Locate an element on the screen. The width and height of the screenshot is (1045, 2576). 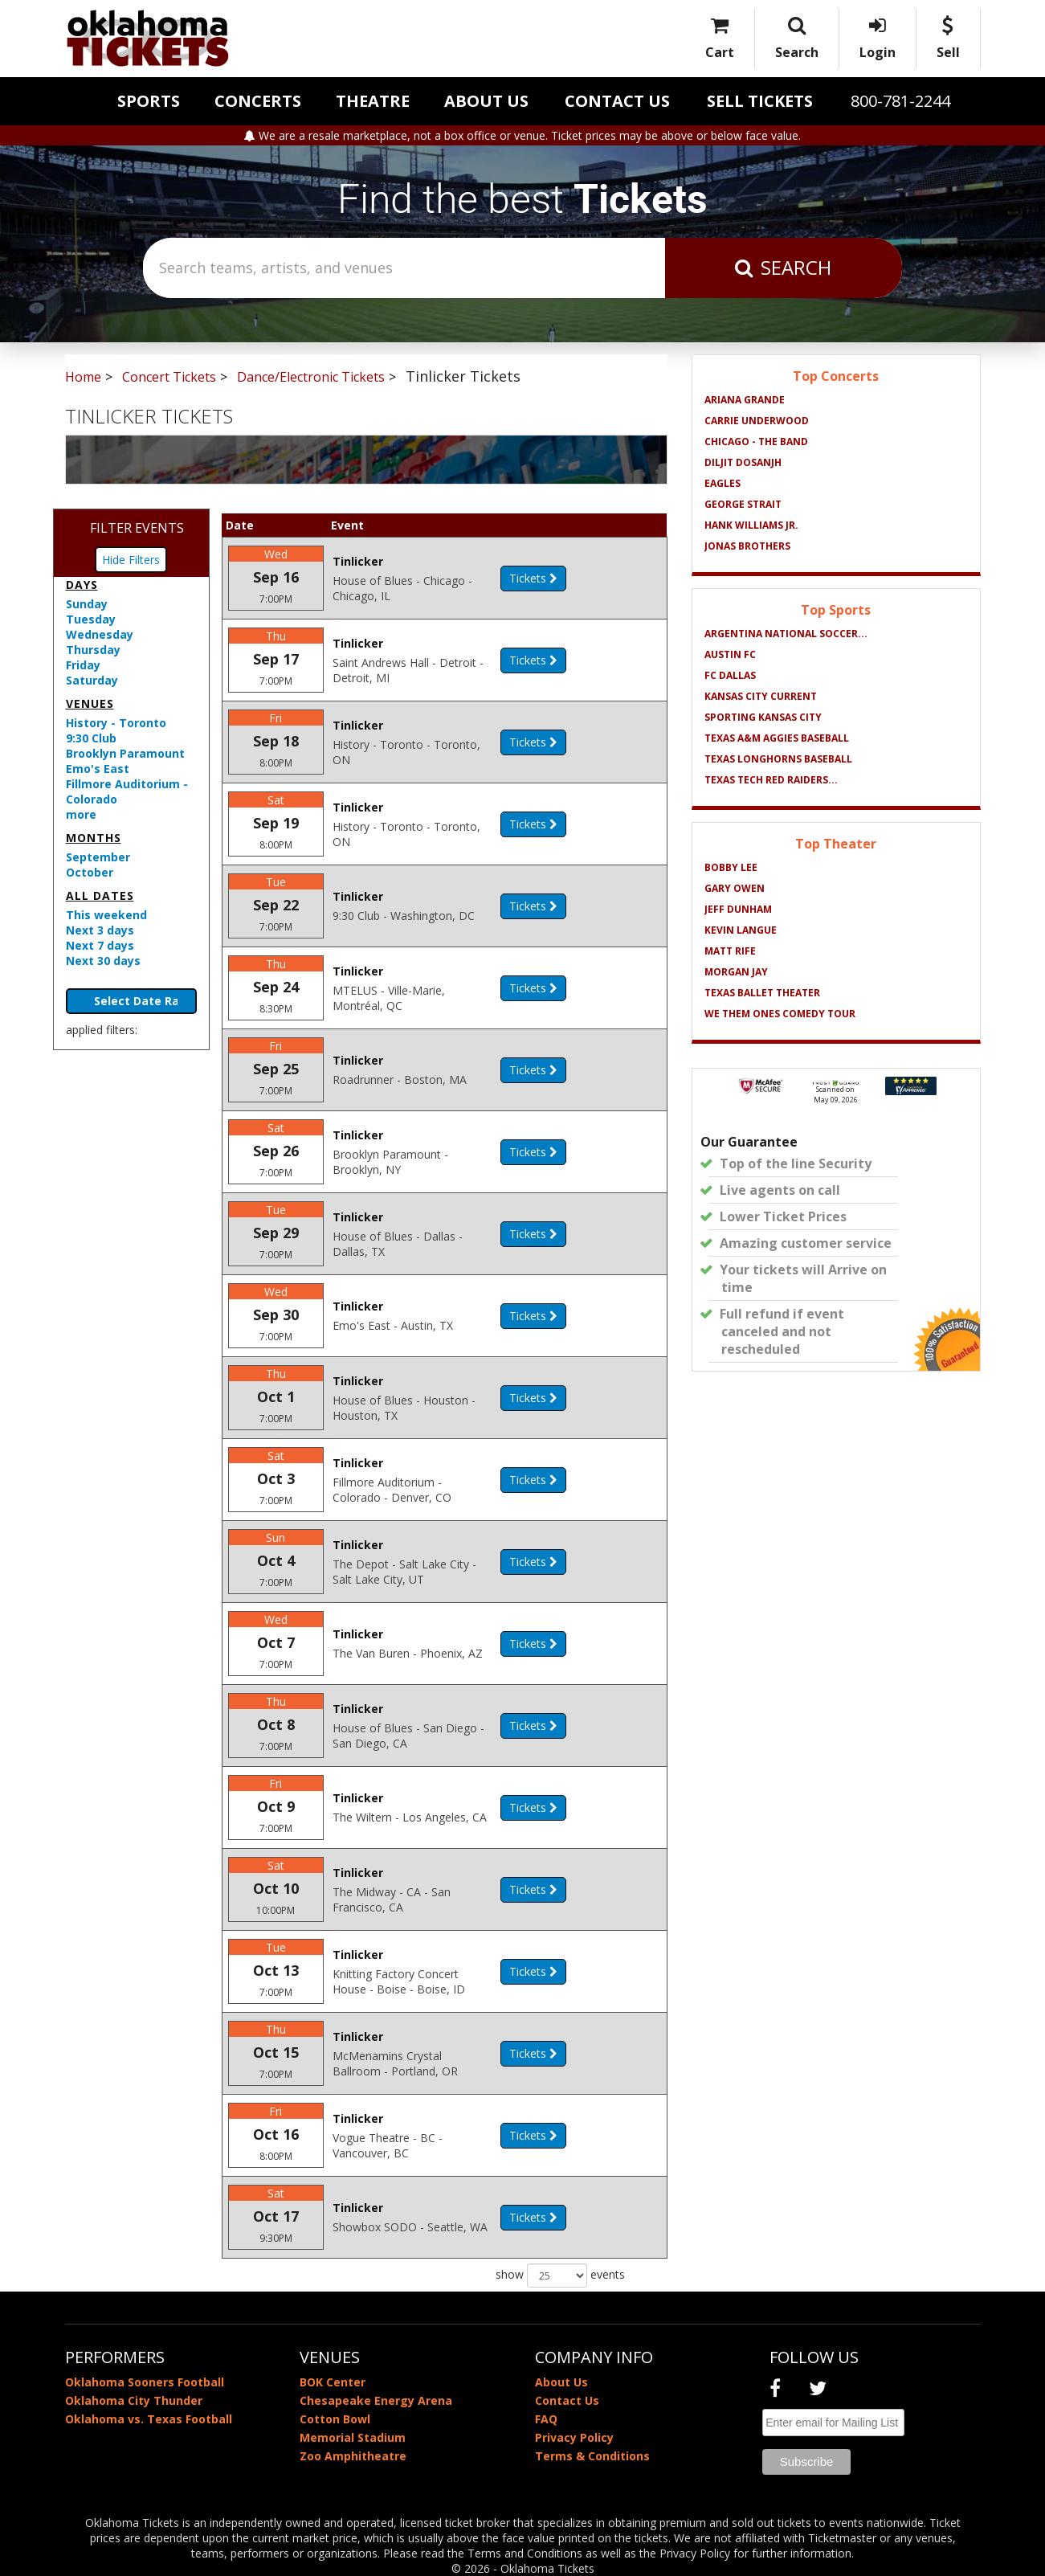
Sell Tickets is located at coordinates (760, 101).